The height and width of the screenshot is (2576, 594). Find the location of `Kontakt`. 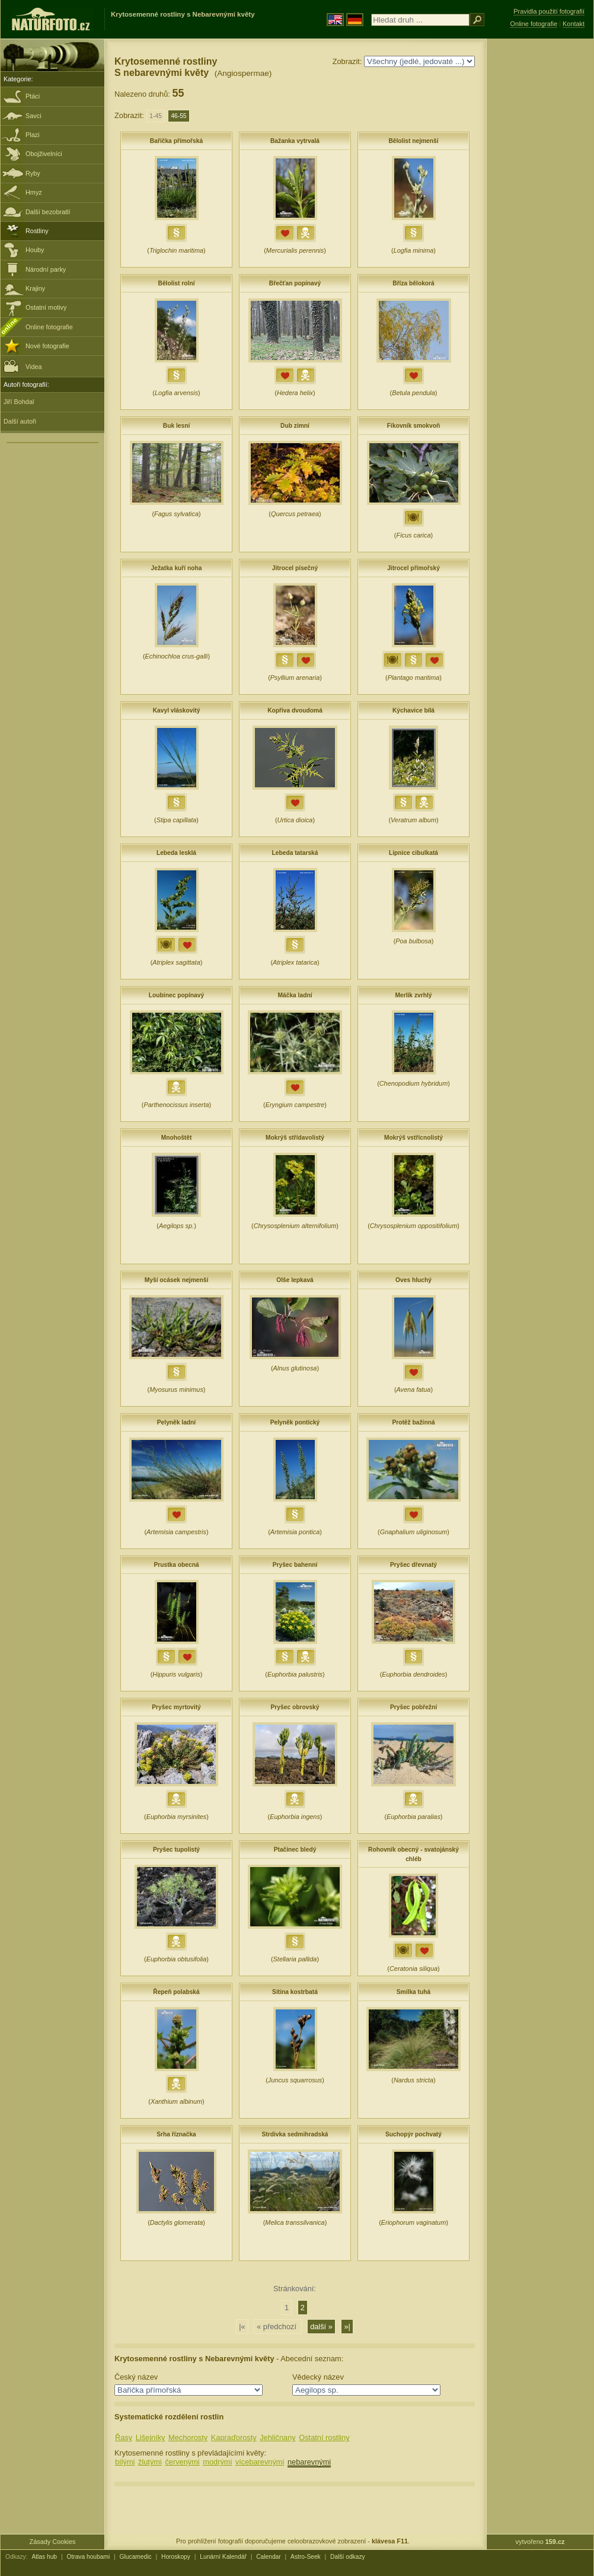

Kontakt is located at coordinates (574, 23).